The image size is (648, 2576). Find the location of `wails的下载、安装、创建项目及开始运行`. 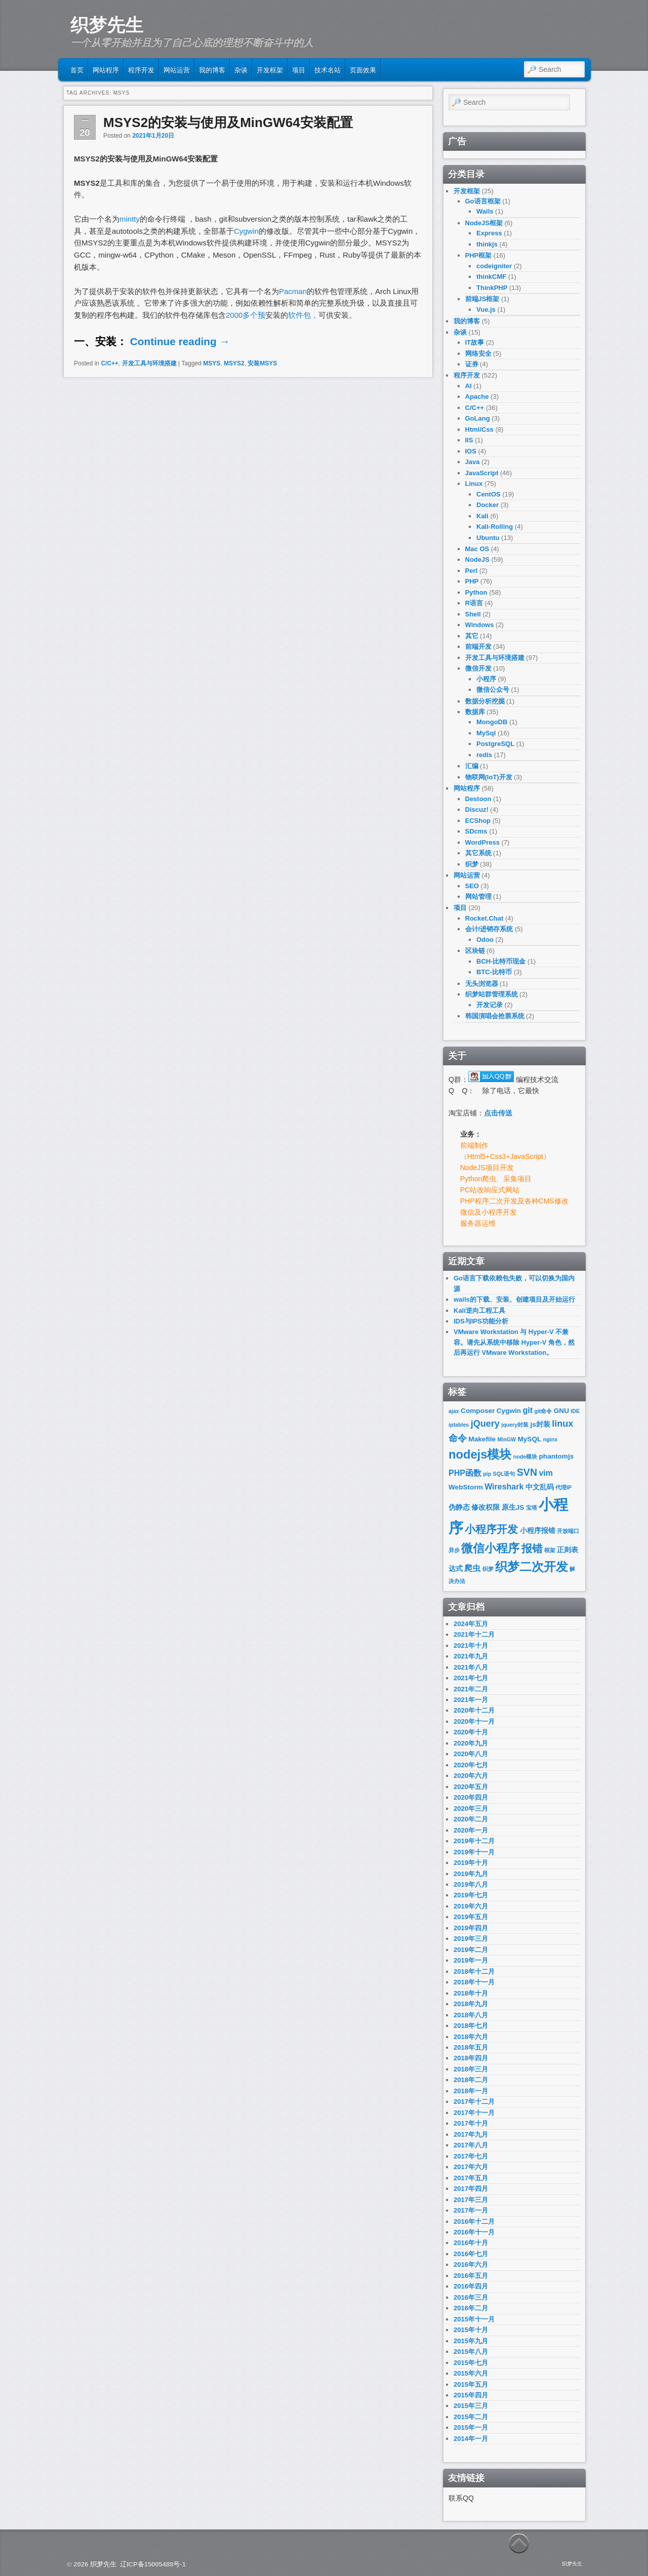

wails的下载、安装、创建项目及开始运行 is located at coordinates (514, 1299).